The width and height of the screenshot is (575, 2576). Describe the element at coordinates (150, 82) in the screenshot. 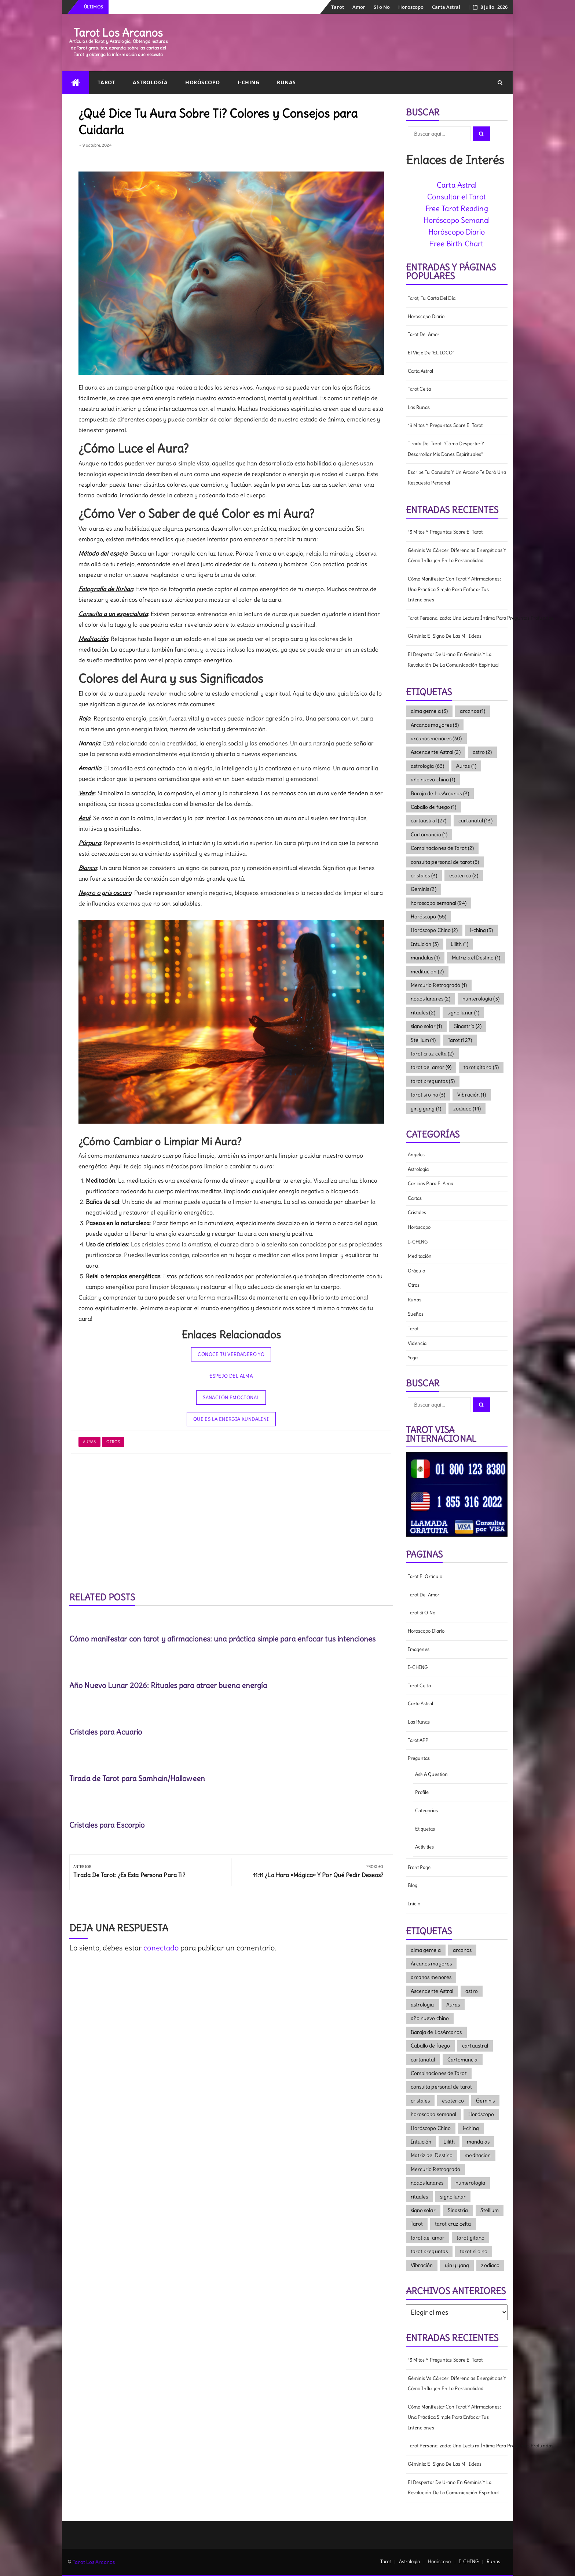

I see `Astrología` at that location.